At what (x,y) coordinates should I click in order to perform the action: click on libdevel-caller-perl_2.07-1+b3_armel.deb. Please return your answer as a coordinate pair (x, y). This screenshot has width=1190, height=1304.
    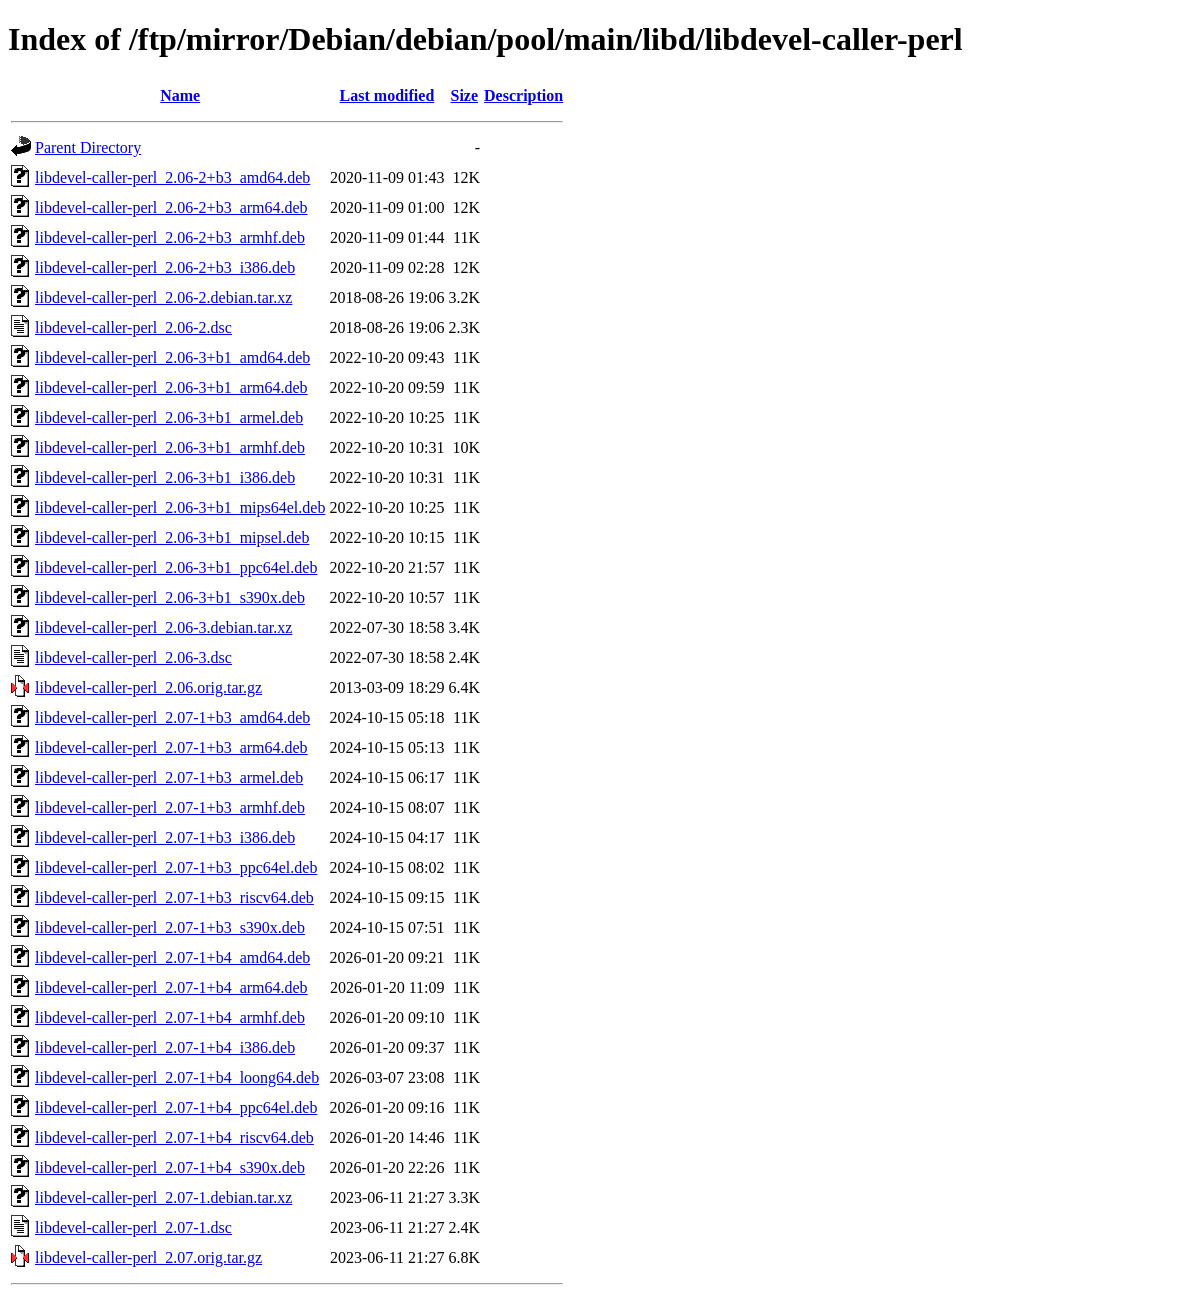
    Looking at the image, I should click on (169, 777).